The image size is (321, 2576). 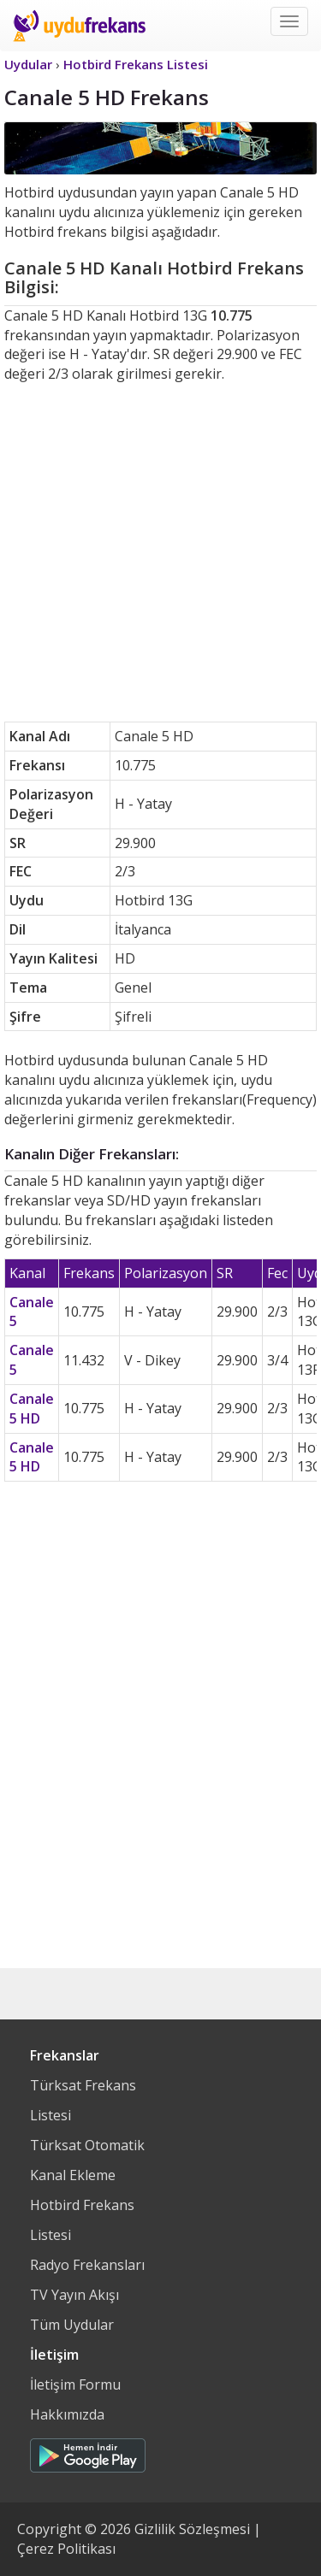 I want to click on Çerez Politikası, so click(x=66, y=2548).